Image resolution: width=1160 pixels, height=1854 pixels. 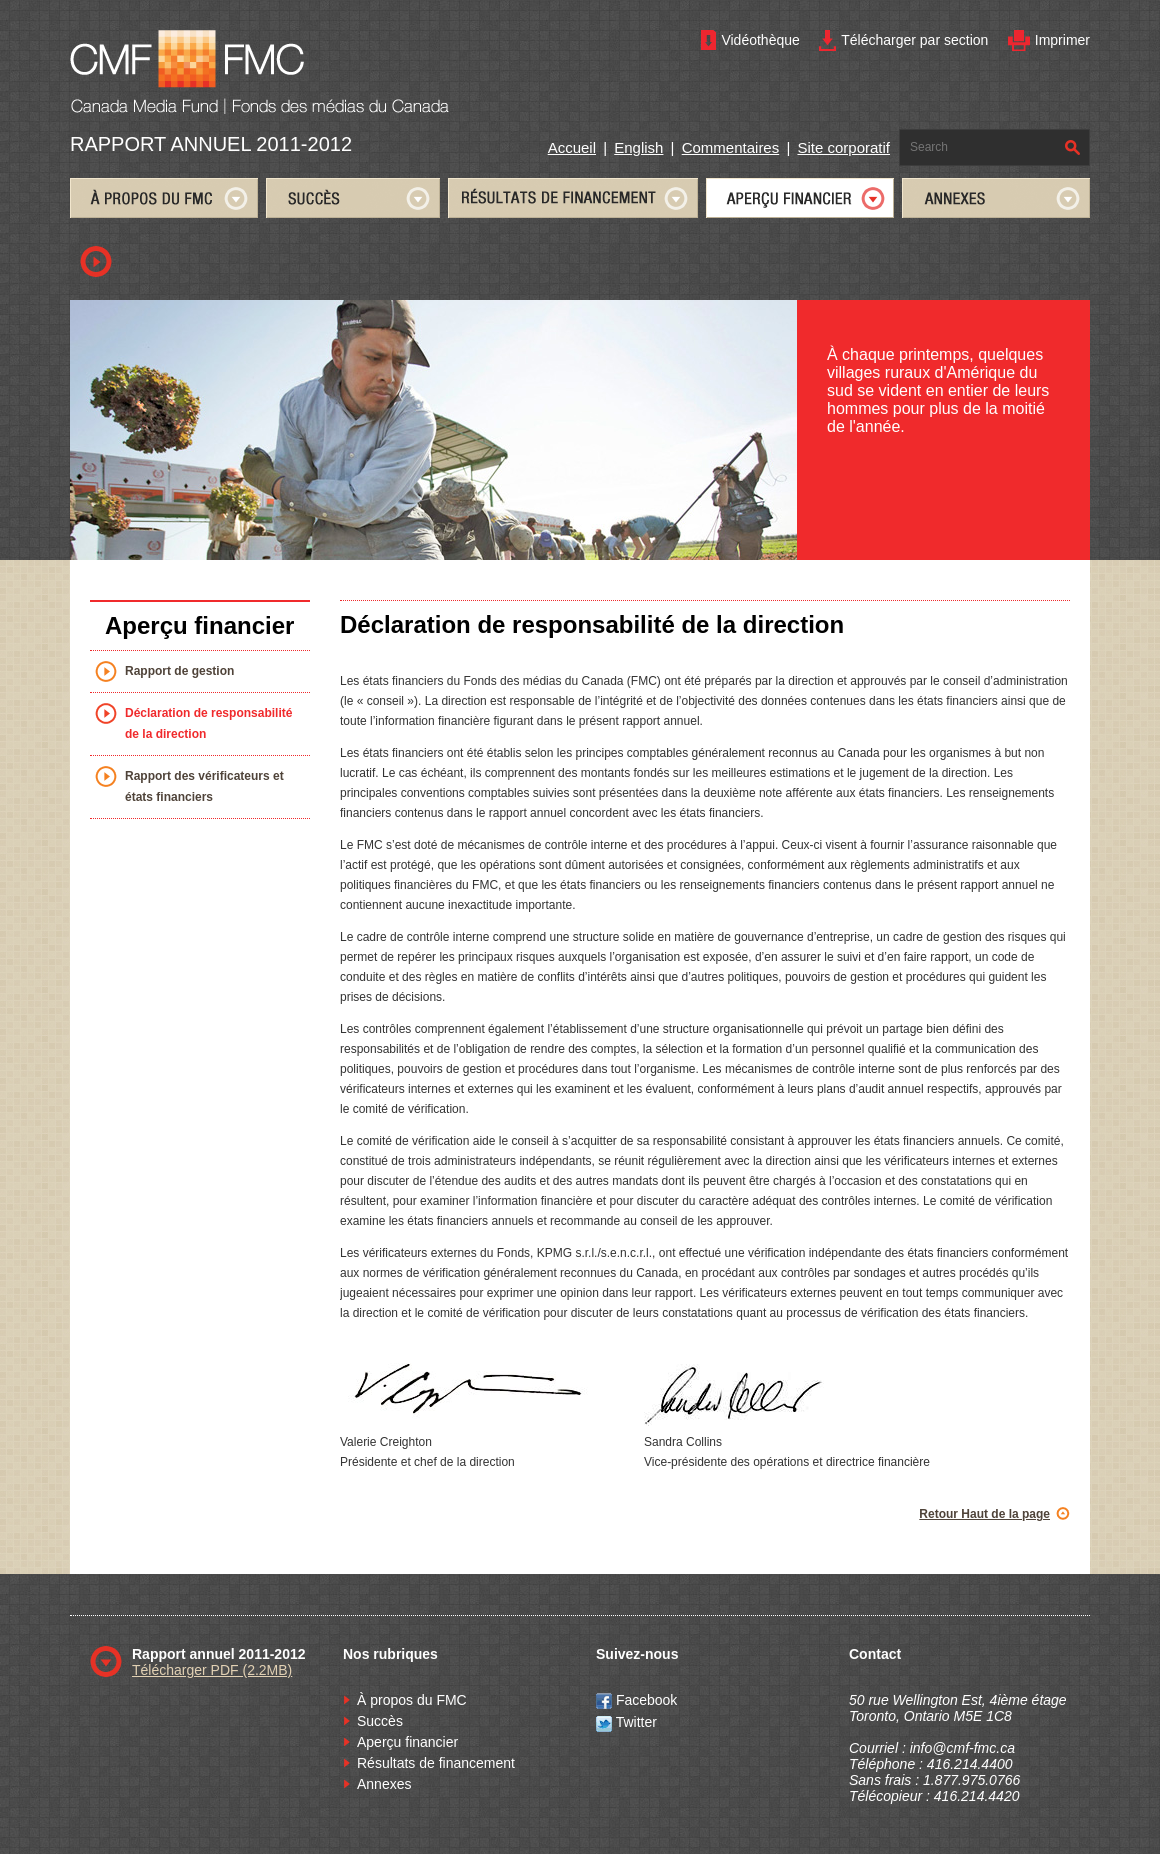 What do you see at coordinates (573, 198) in the screenshot?
I see `FUNDING RESULTS` at bounding box center [573, 198].